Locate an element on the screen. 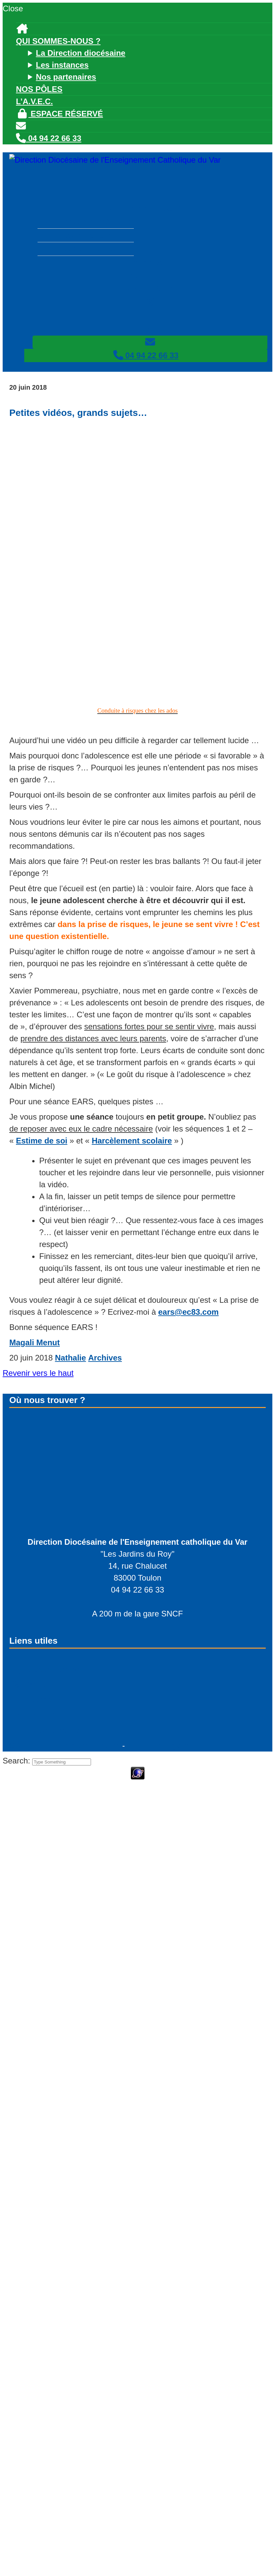 The image size is (275, 2576). ears@ec83.com is located at coordinates (188, 1311).